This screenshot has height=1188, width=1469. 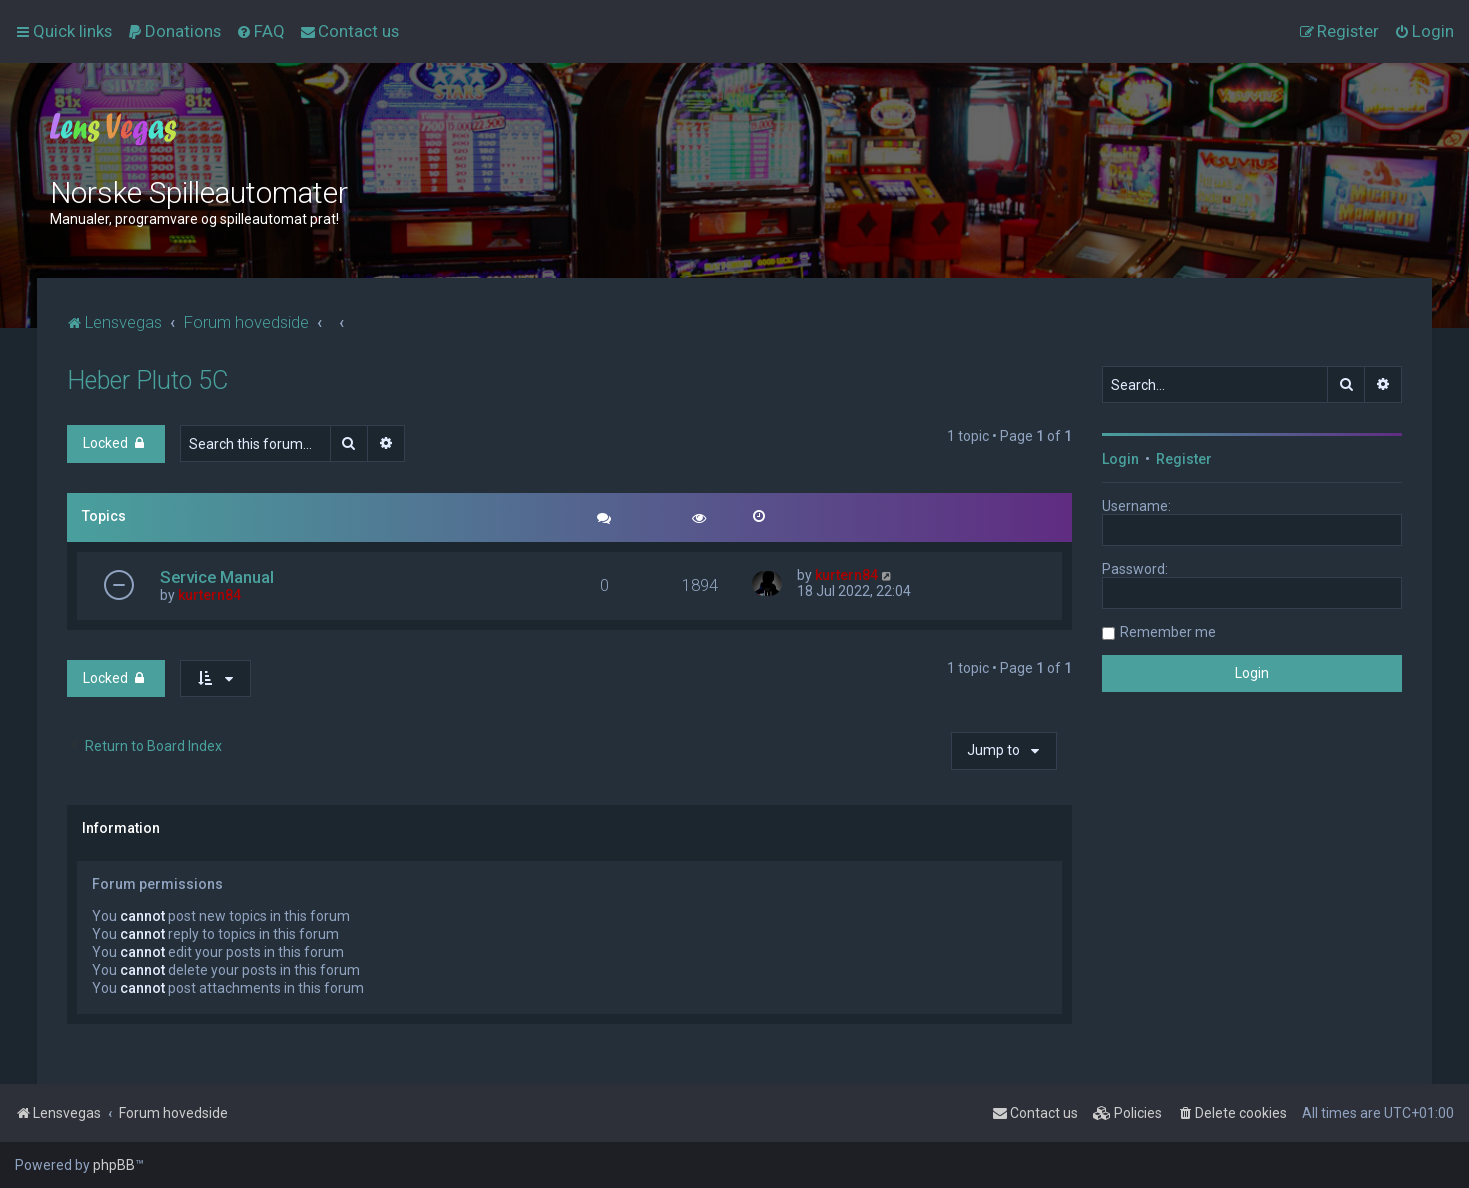 What do you see at coordinates (174, 31) in the screenshot?
I see `[menuitem]` at bounding box center [174, 31].